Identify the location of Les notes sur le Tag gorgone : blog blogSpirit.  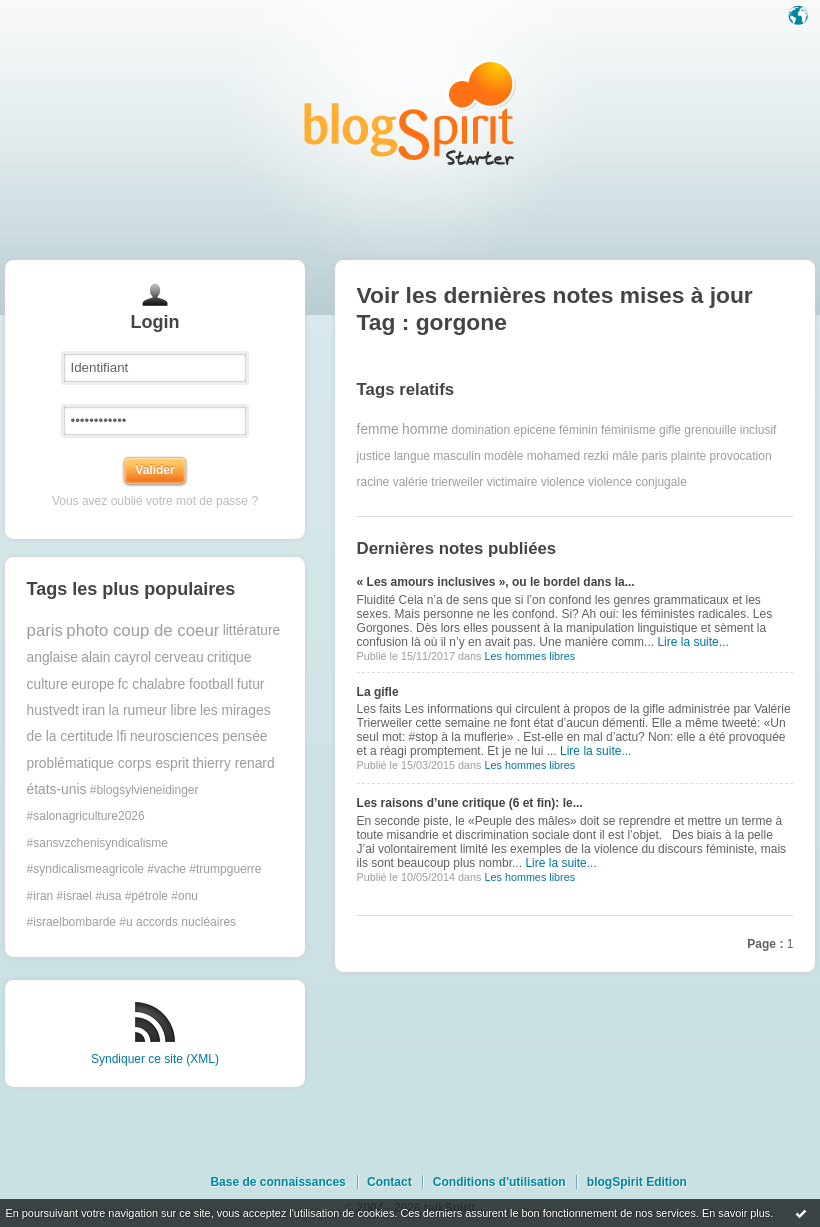
(410, 112).